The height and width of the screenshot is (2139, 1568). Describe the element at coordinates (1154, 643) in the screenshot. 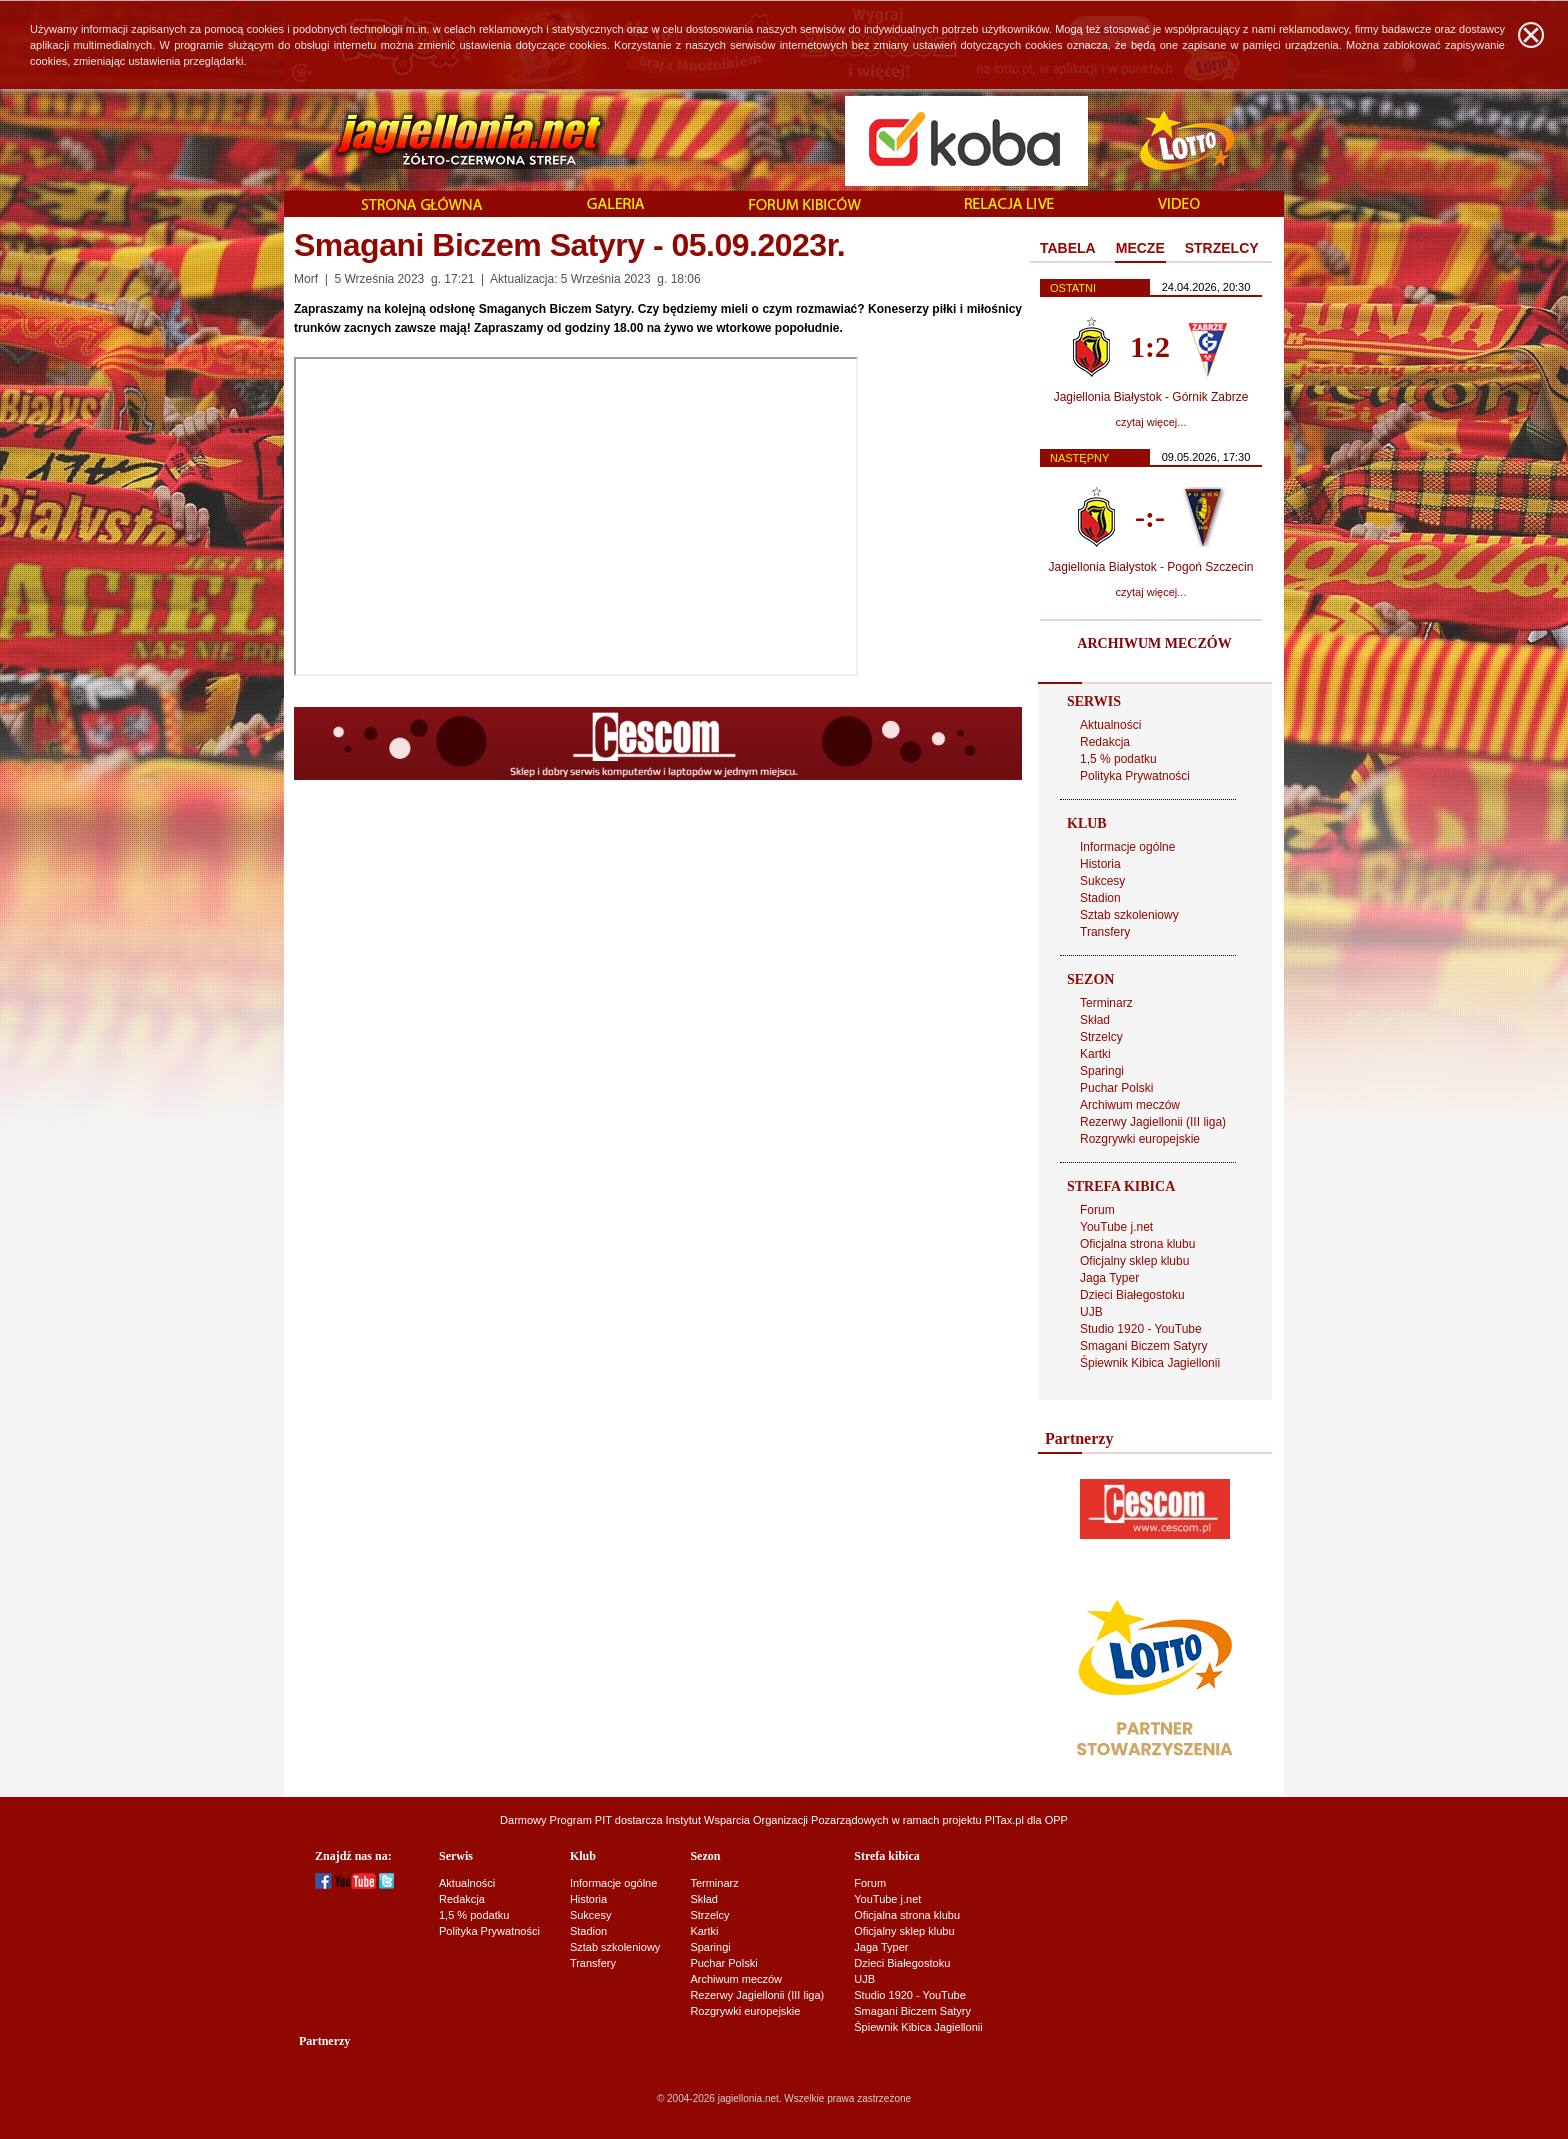

I see `ARCHIWUM MECZÓW` at that location.